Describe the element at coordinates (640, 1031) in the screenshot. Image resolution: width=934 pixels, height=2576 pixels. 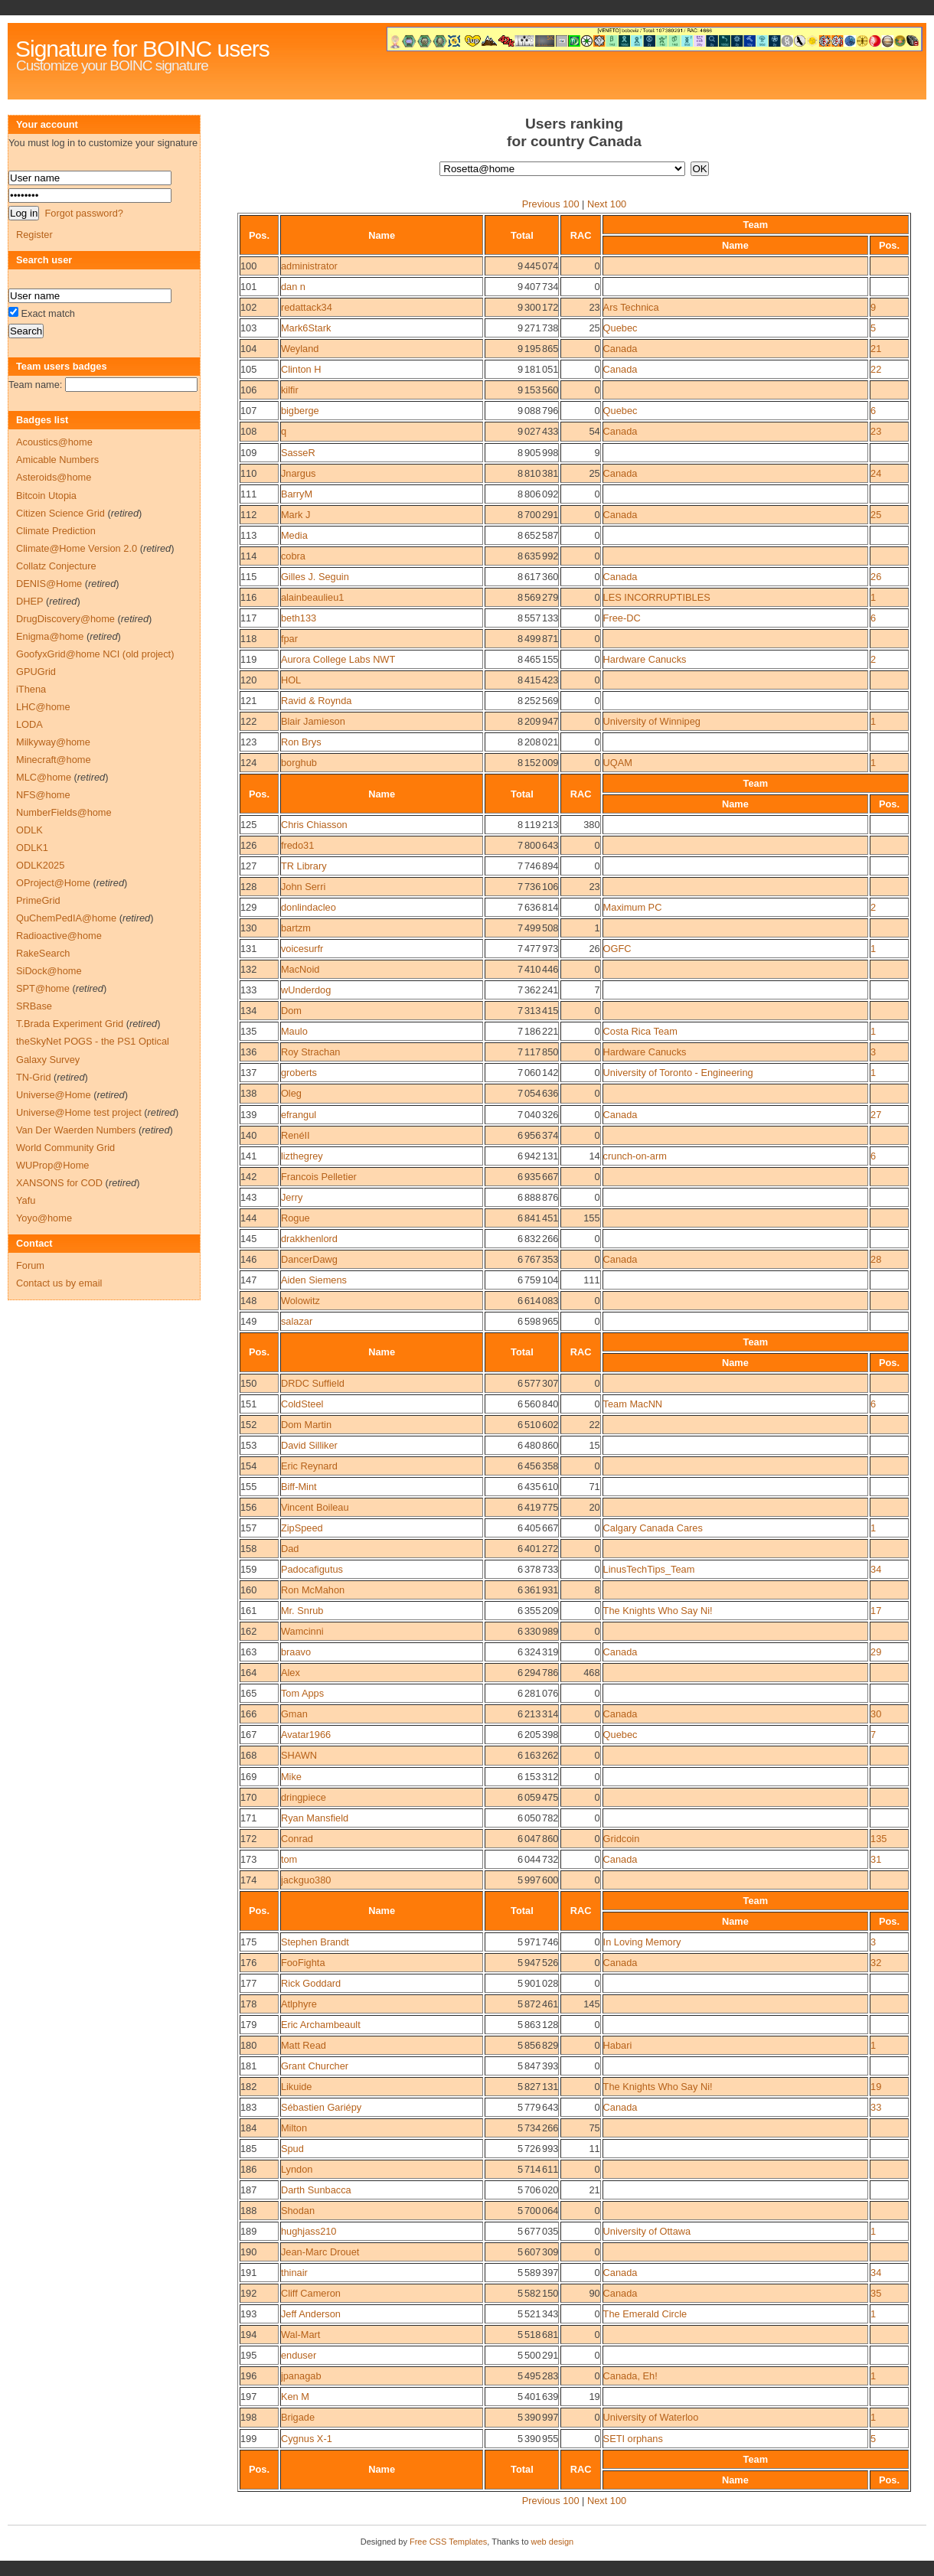
I see `Costa Rica Team` at that location.